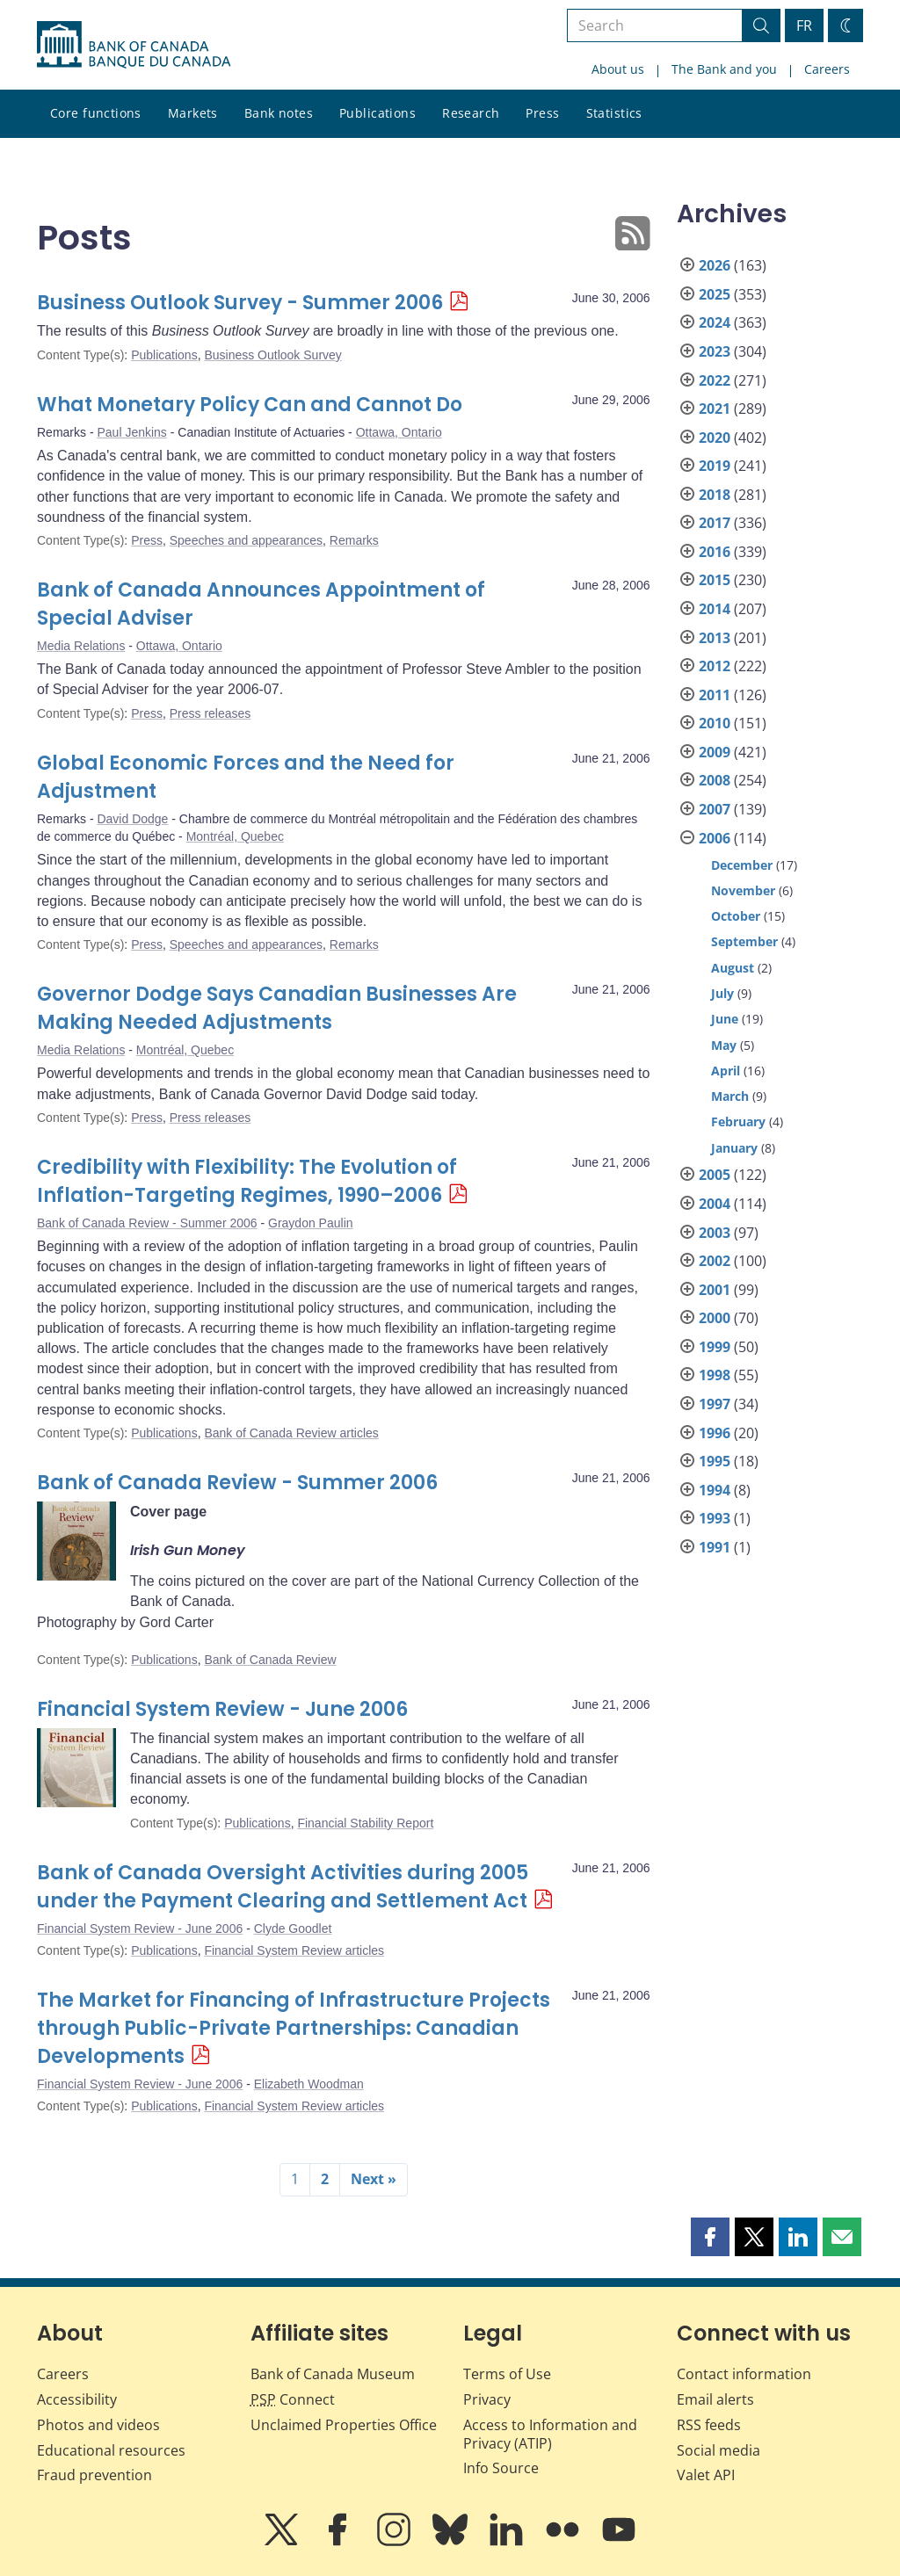 The image size is (900, 2576). What do you see at coordinates (714, 1490) in the screenshot?
I see `1994` at bounding box center [714, 1490].